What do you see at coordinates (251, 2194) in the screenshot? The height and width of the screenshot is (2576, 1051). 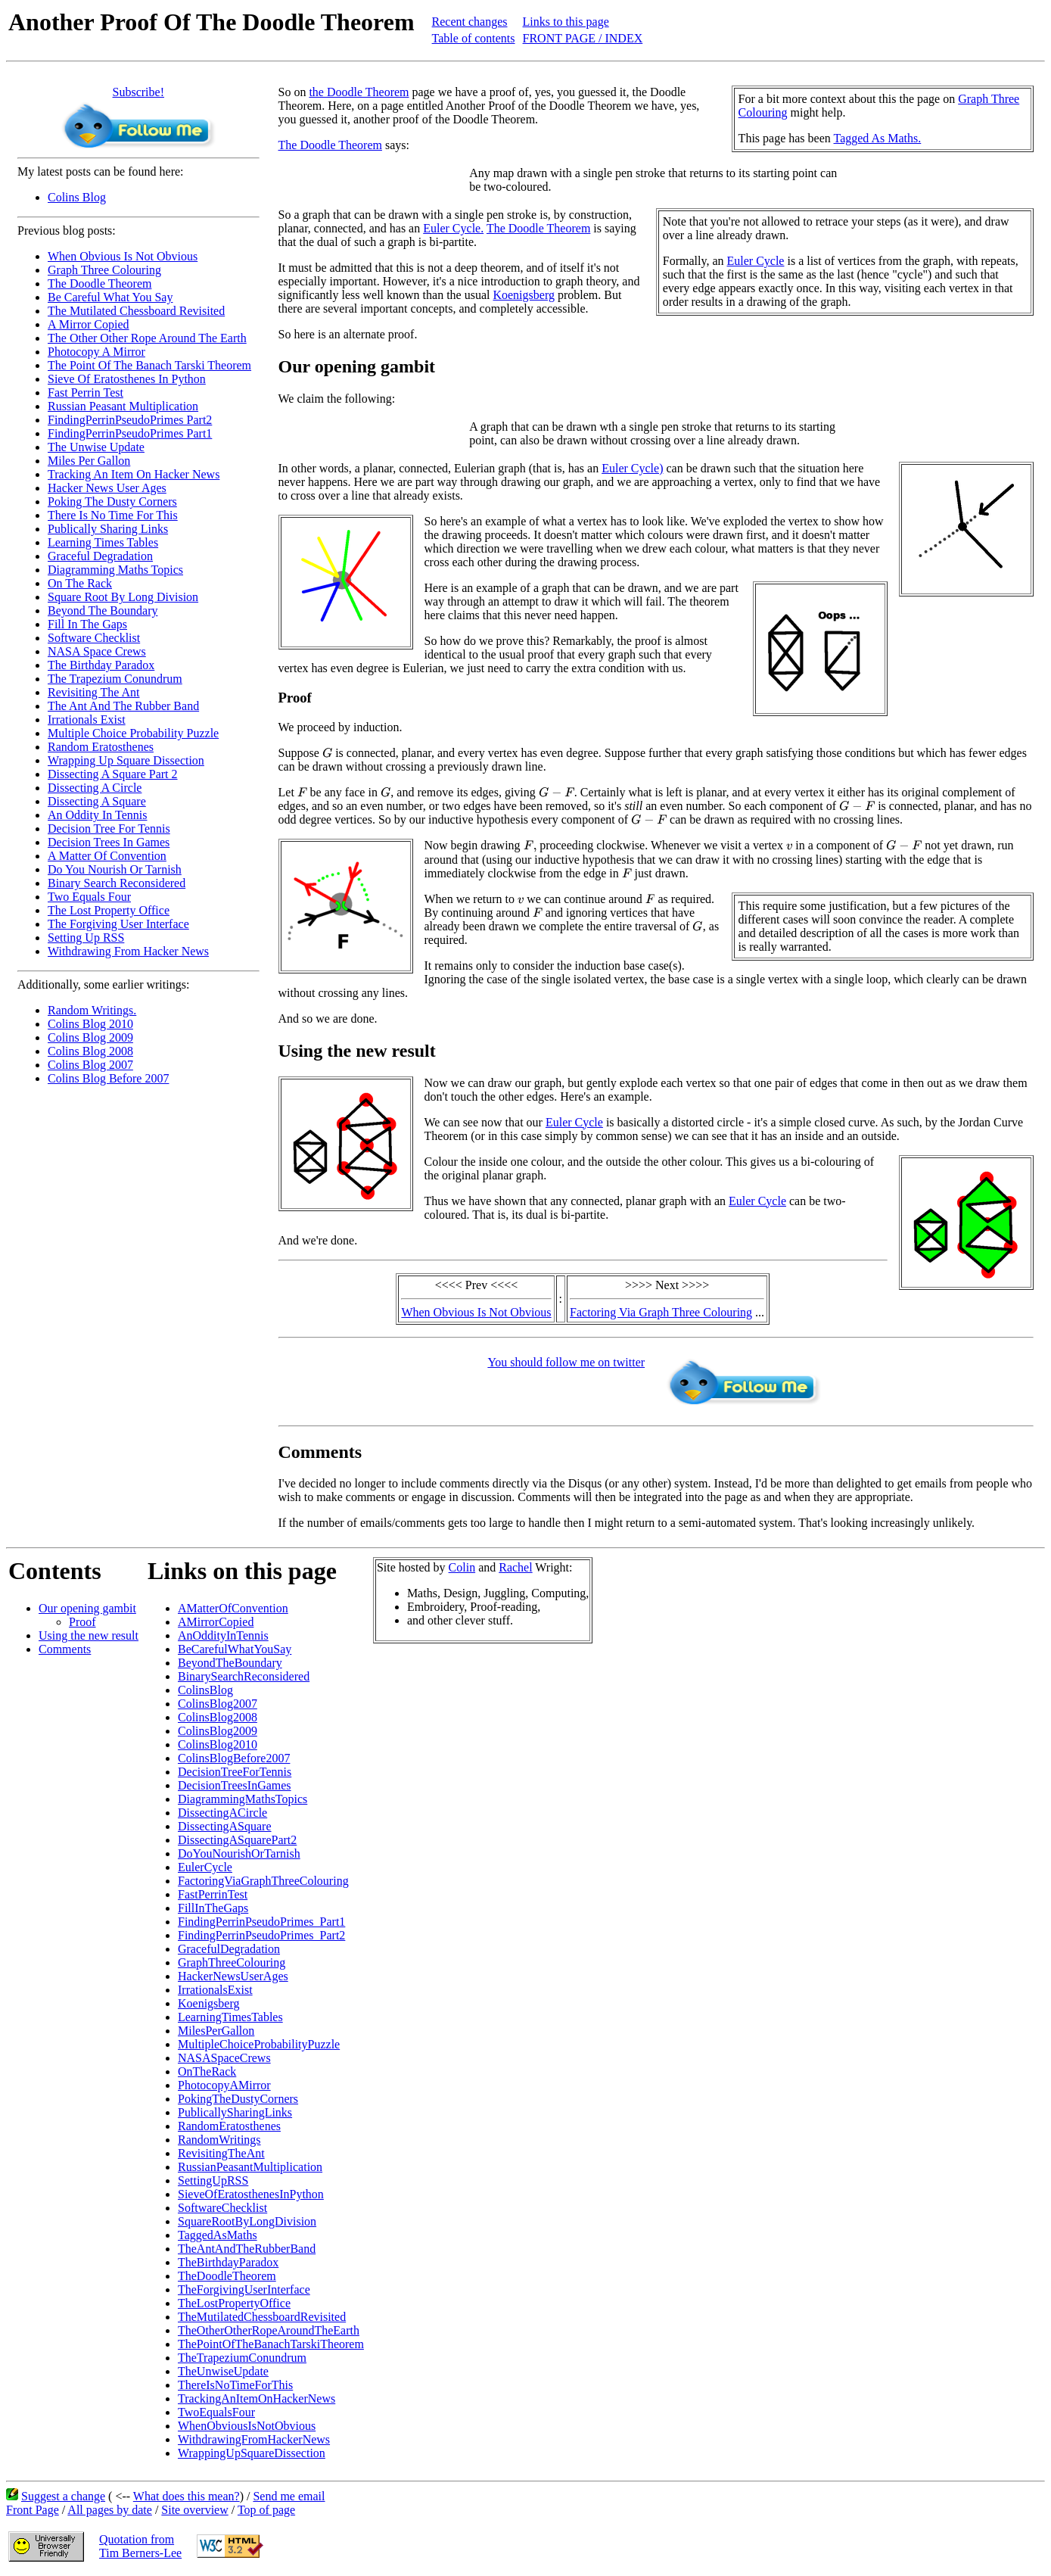 I see `SieveOfEratosthenesInPython` at bounding box center [251, 2194].